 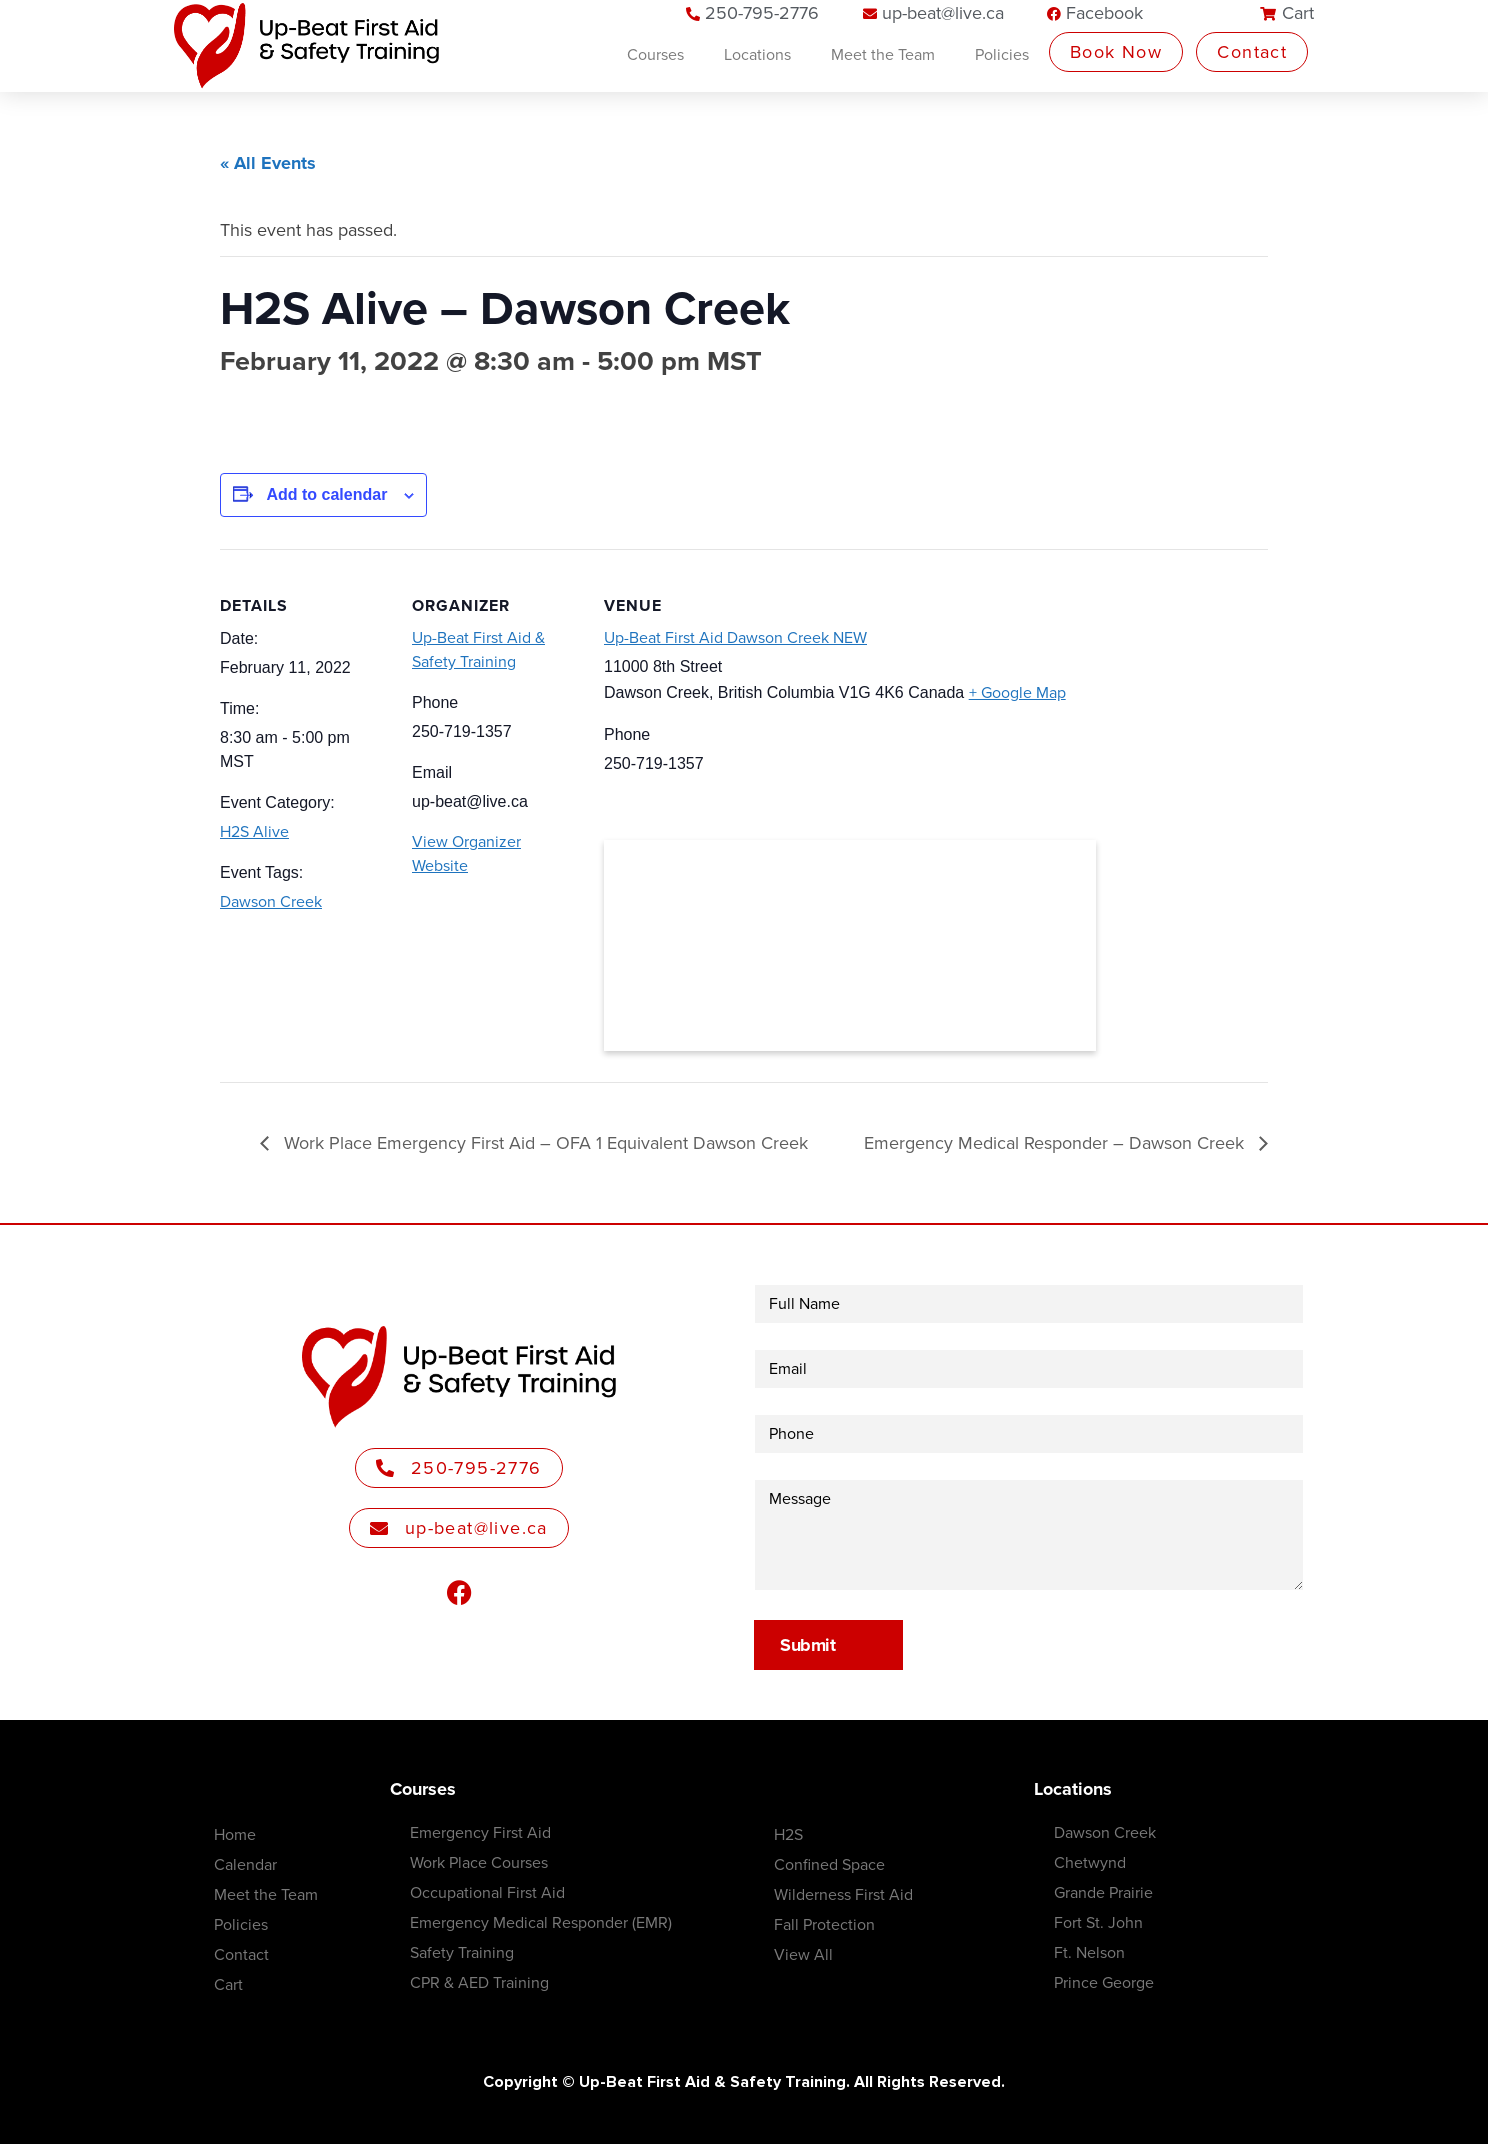 What do you see at coordinates (479, 1863) in the screenshot?
I see `Work Place Courses` at bounding box center [479, 1863].